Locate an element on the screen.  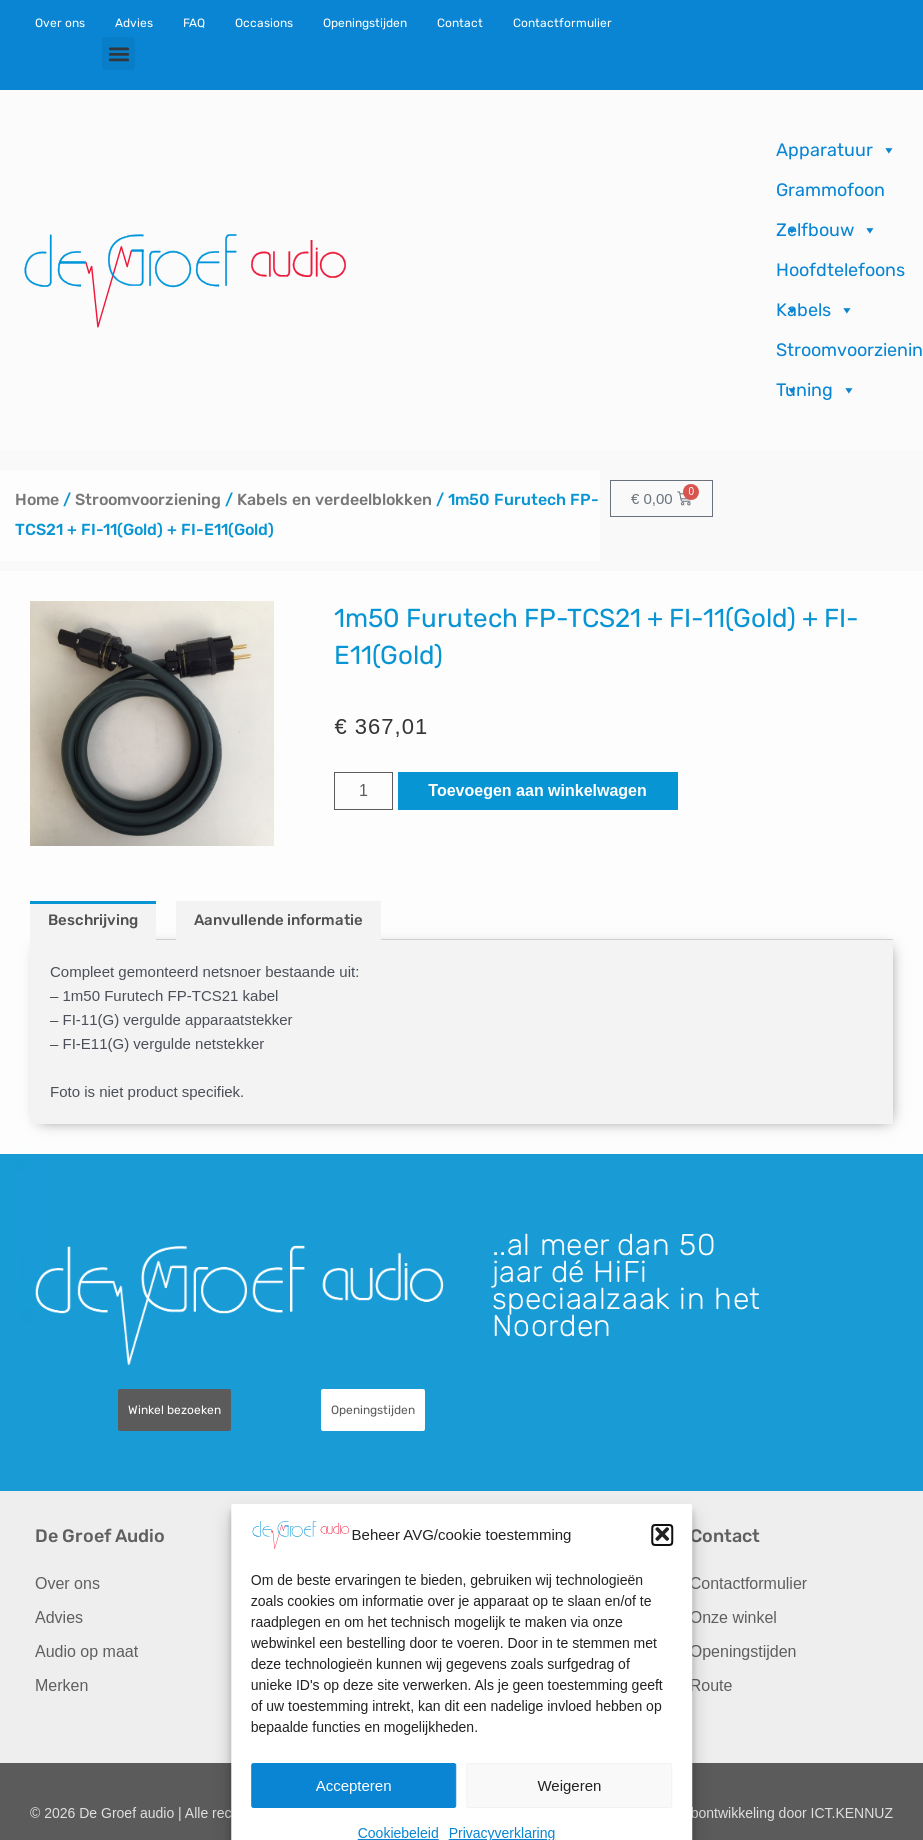
[Productaantal] is located at coordinates (363, 791).